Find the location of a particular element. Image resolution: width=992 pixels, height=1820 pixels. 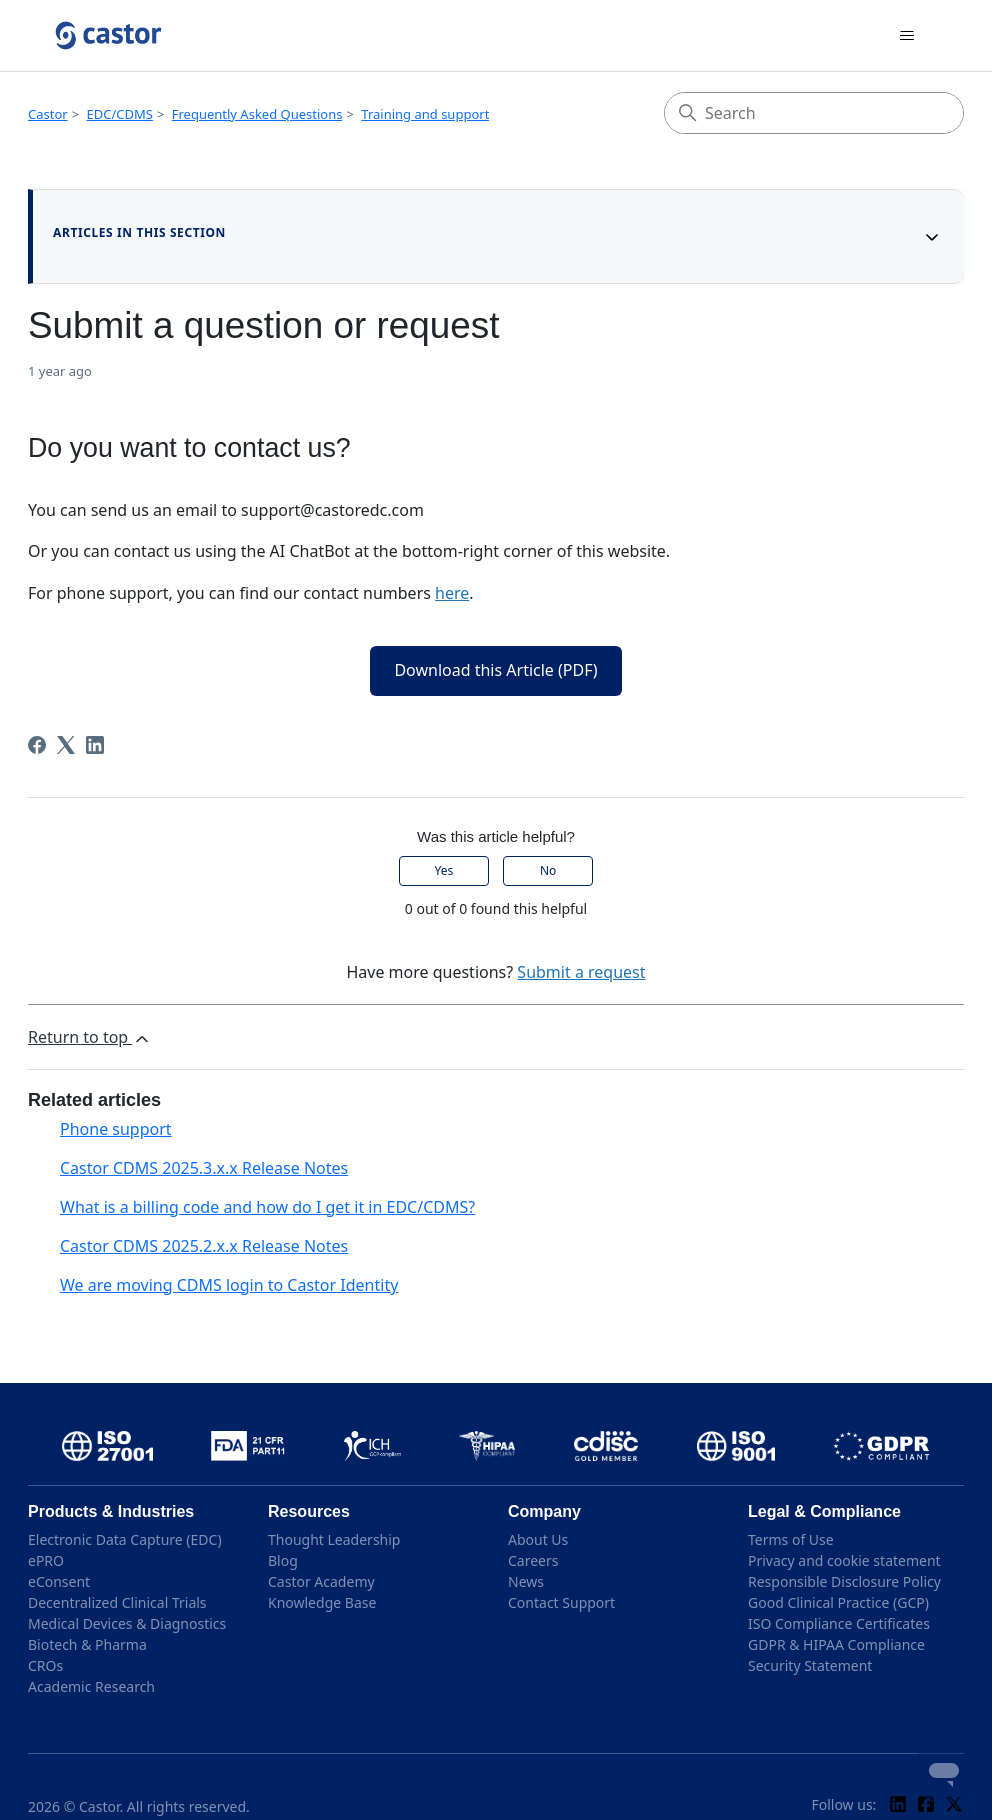

[Search] is located at coordinates (814, 113).